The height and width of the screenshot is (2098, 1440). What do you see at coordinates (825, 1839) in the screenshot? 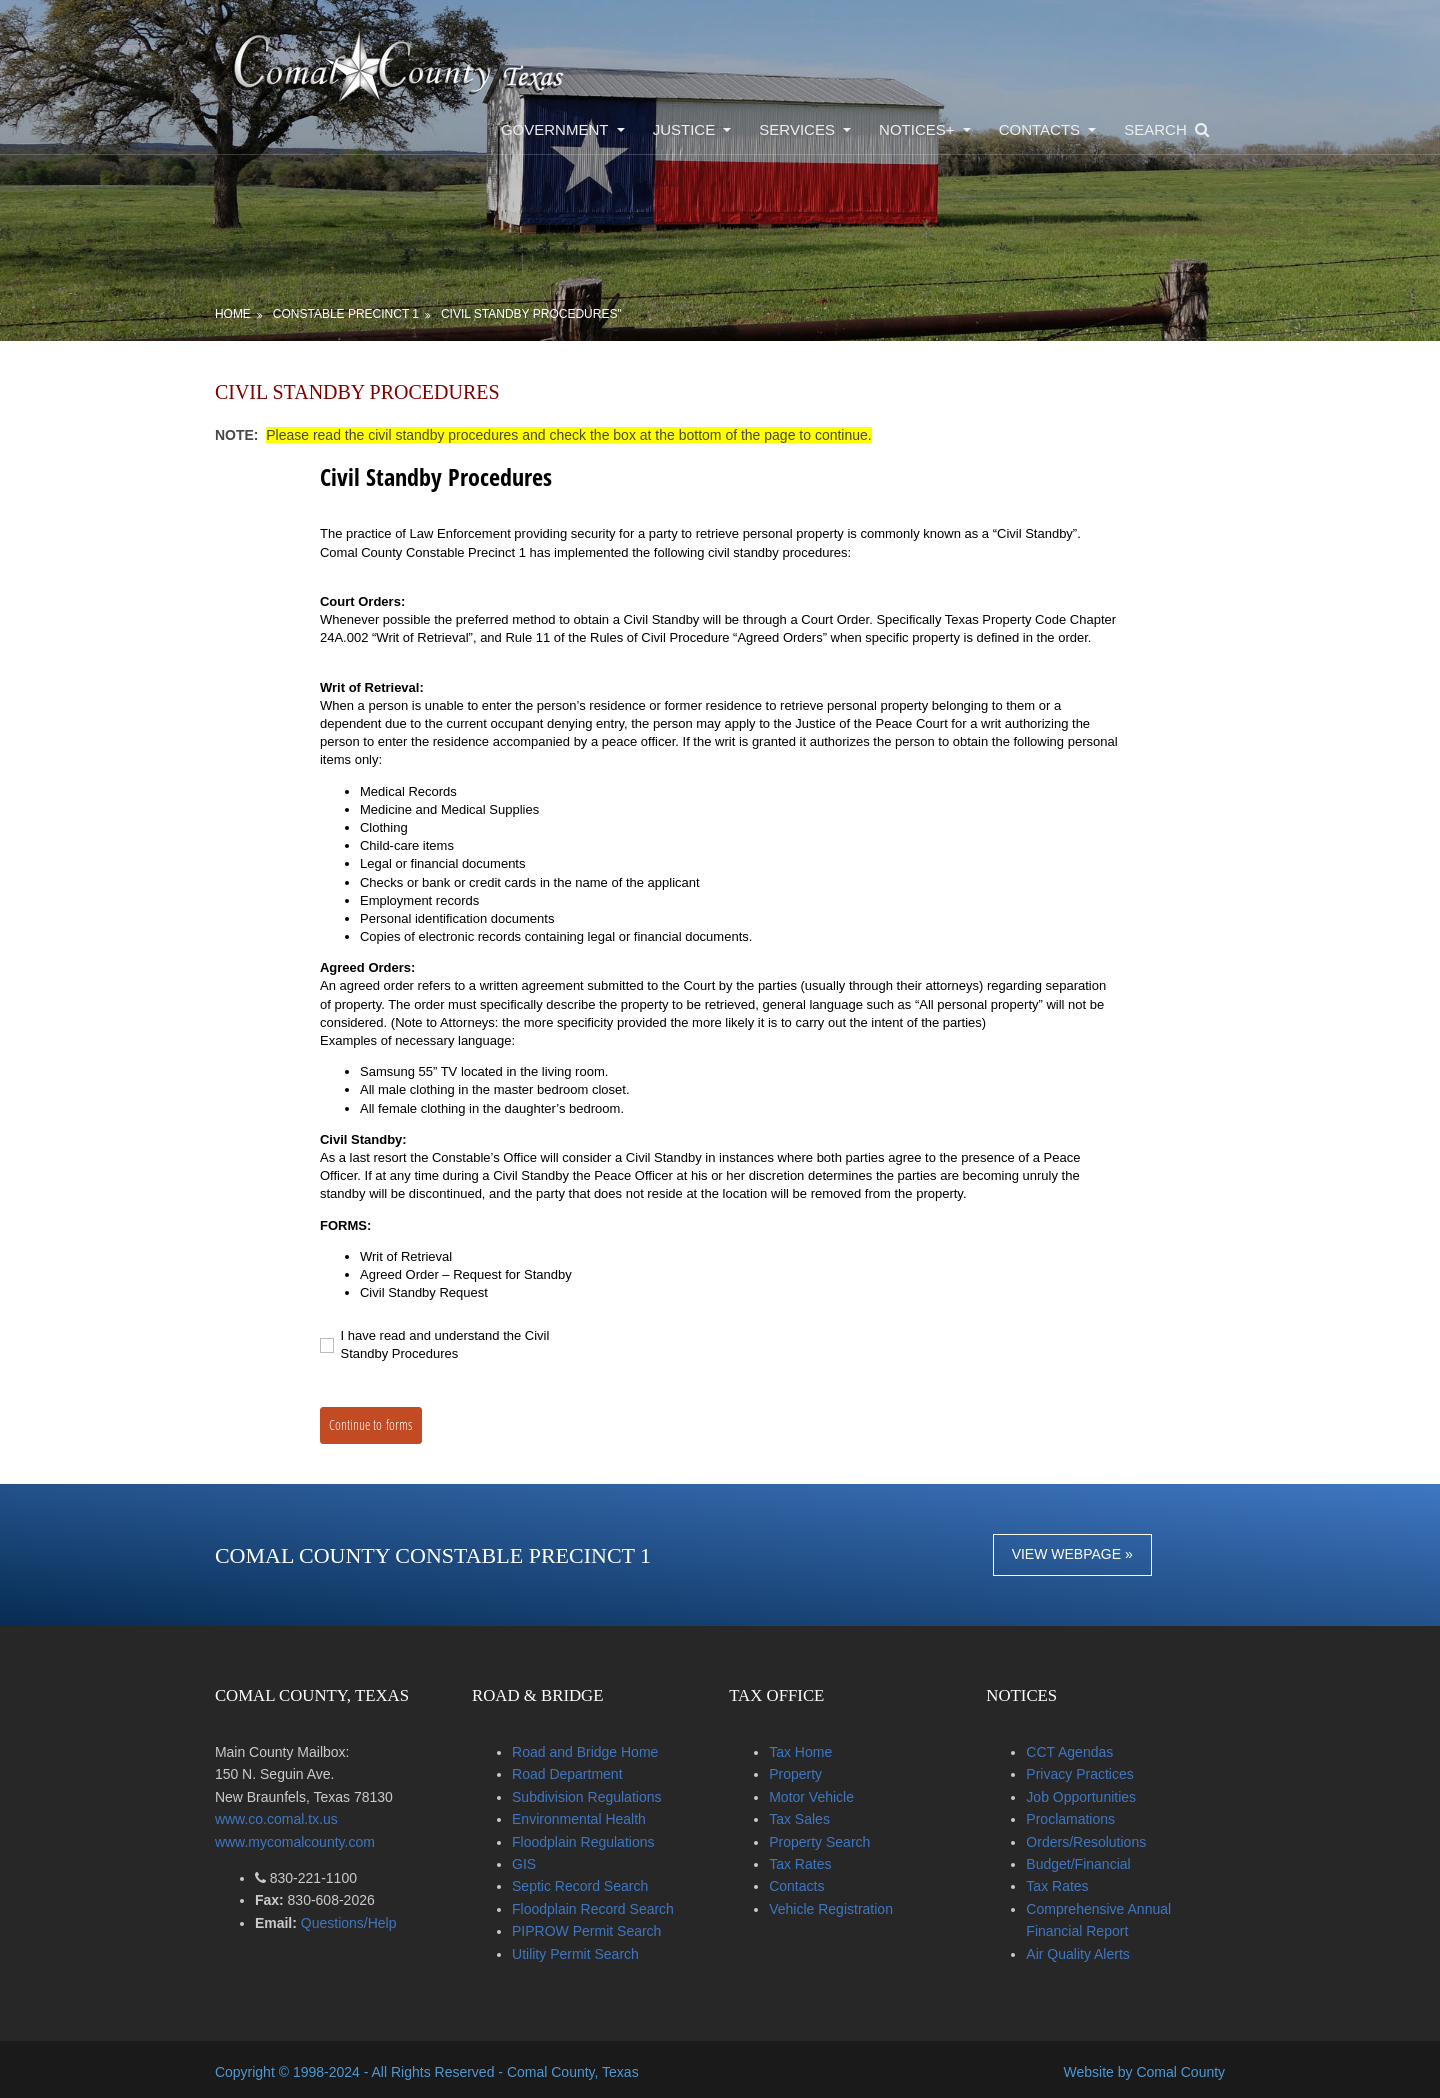
I see `Property Search` at bounding box center [825, 1839].